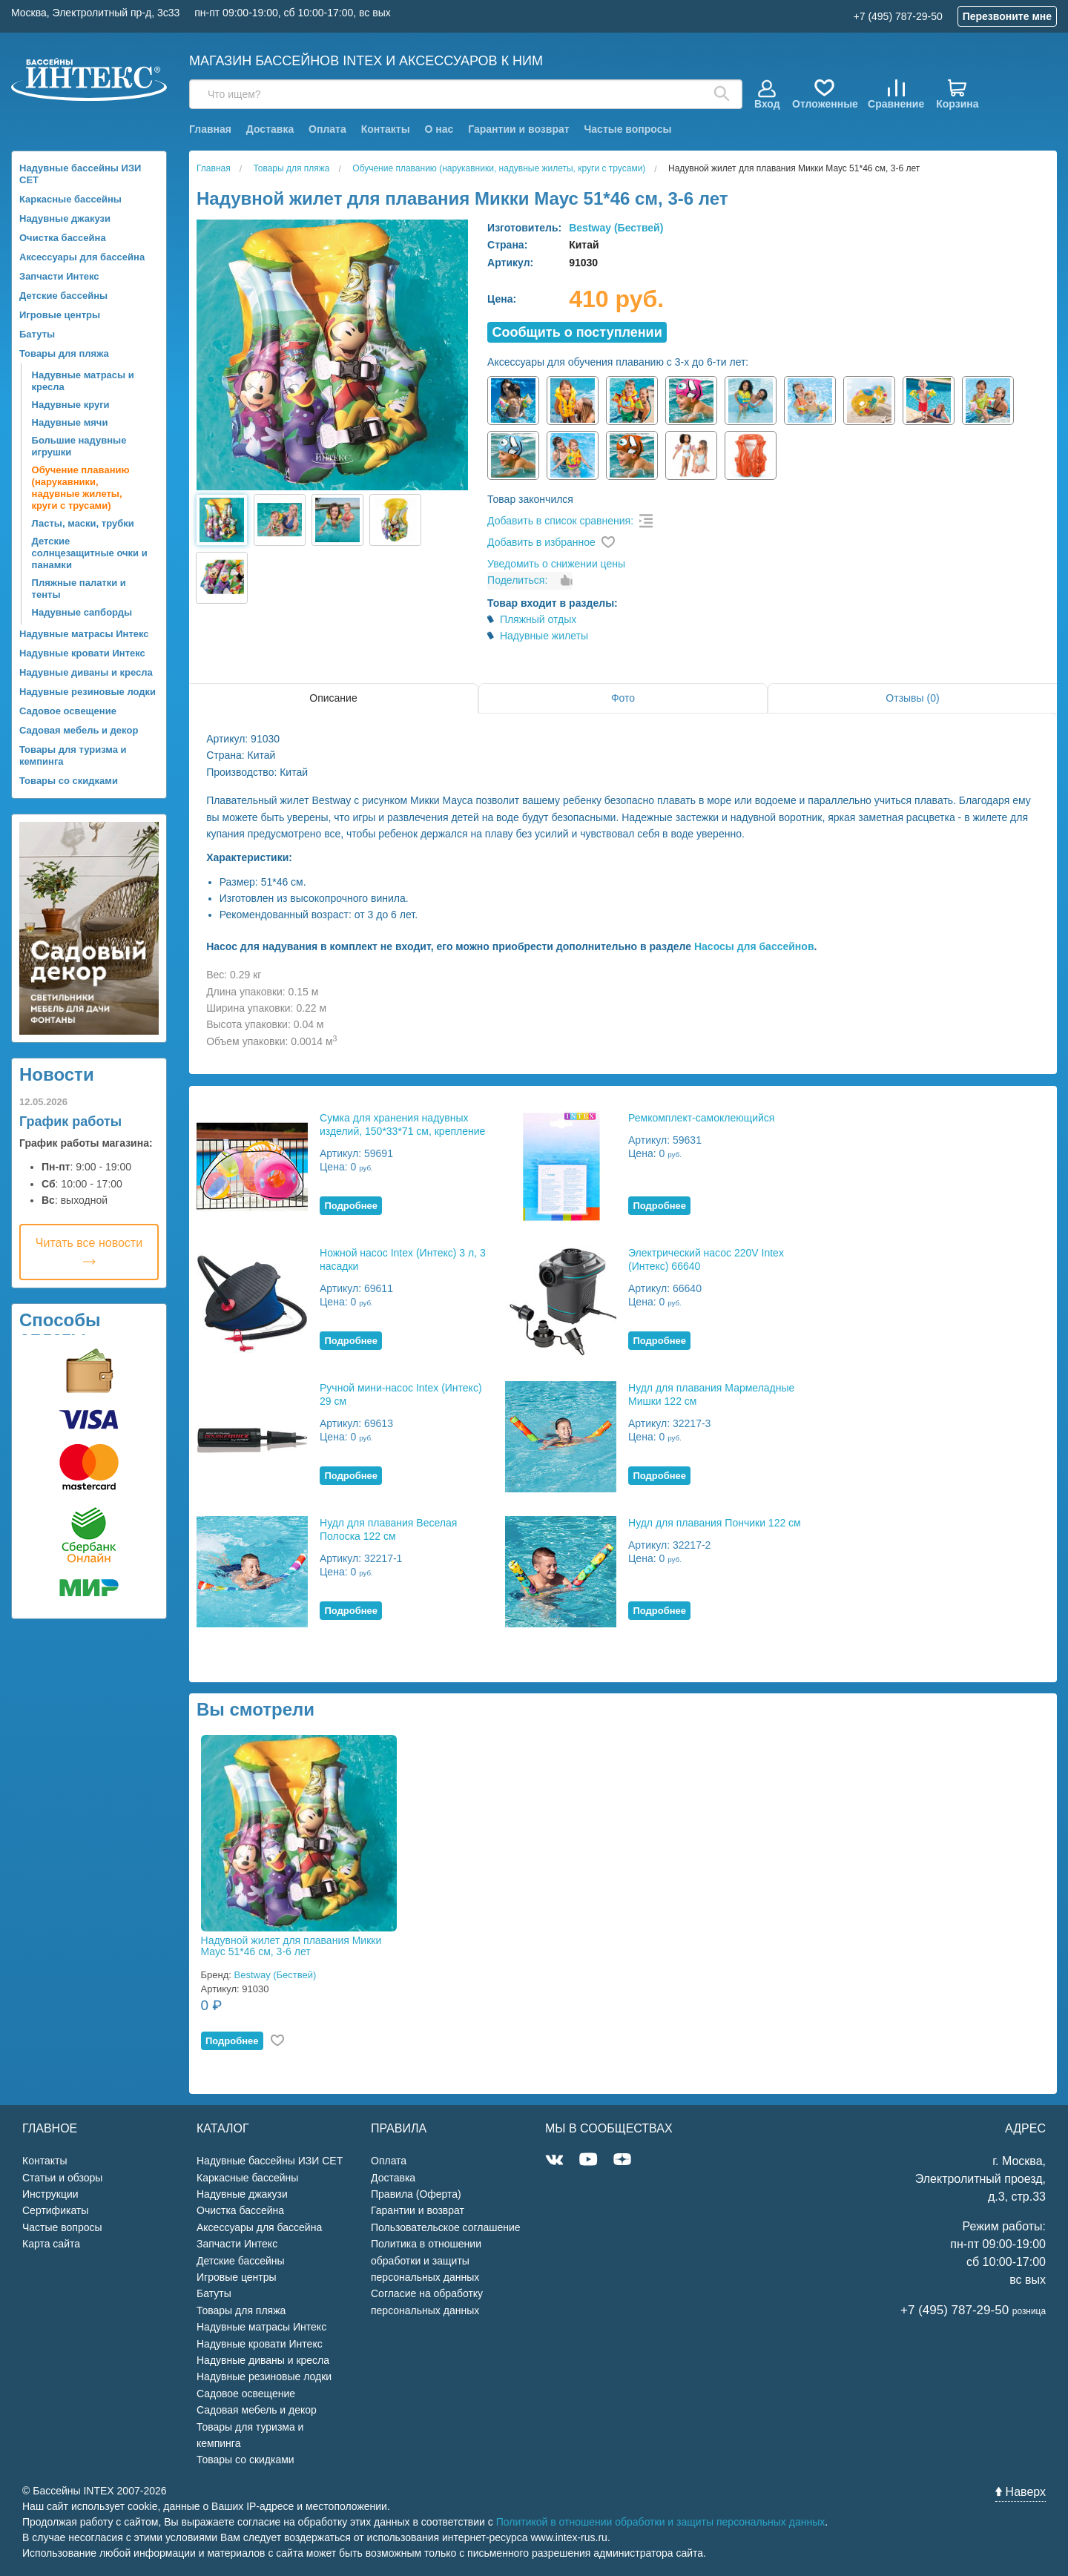 Image resolution: width=1068 pixels, height=2576 pixels. What do you see at coordinates (73, 755) in the screenshot?
I see `Товары для туризма и кемпинга` at bounding box center [73, 755].